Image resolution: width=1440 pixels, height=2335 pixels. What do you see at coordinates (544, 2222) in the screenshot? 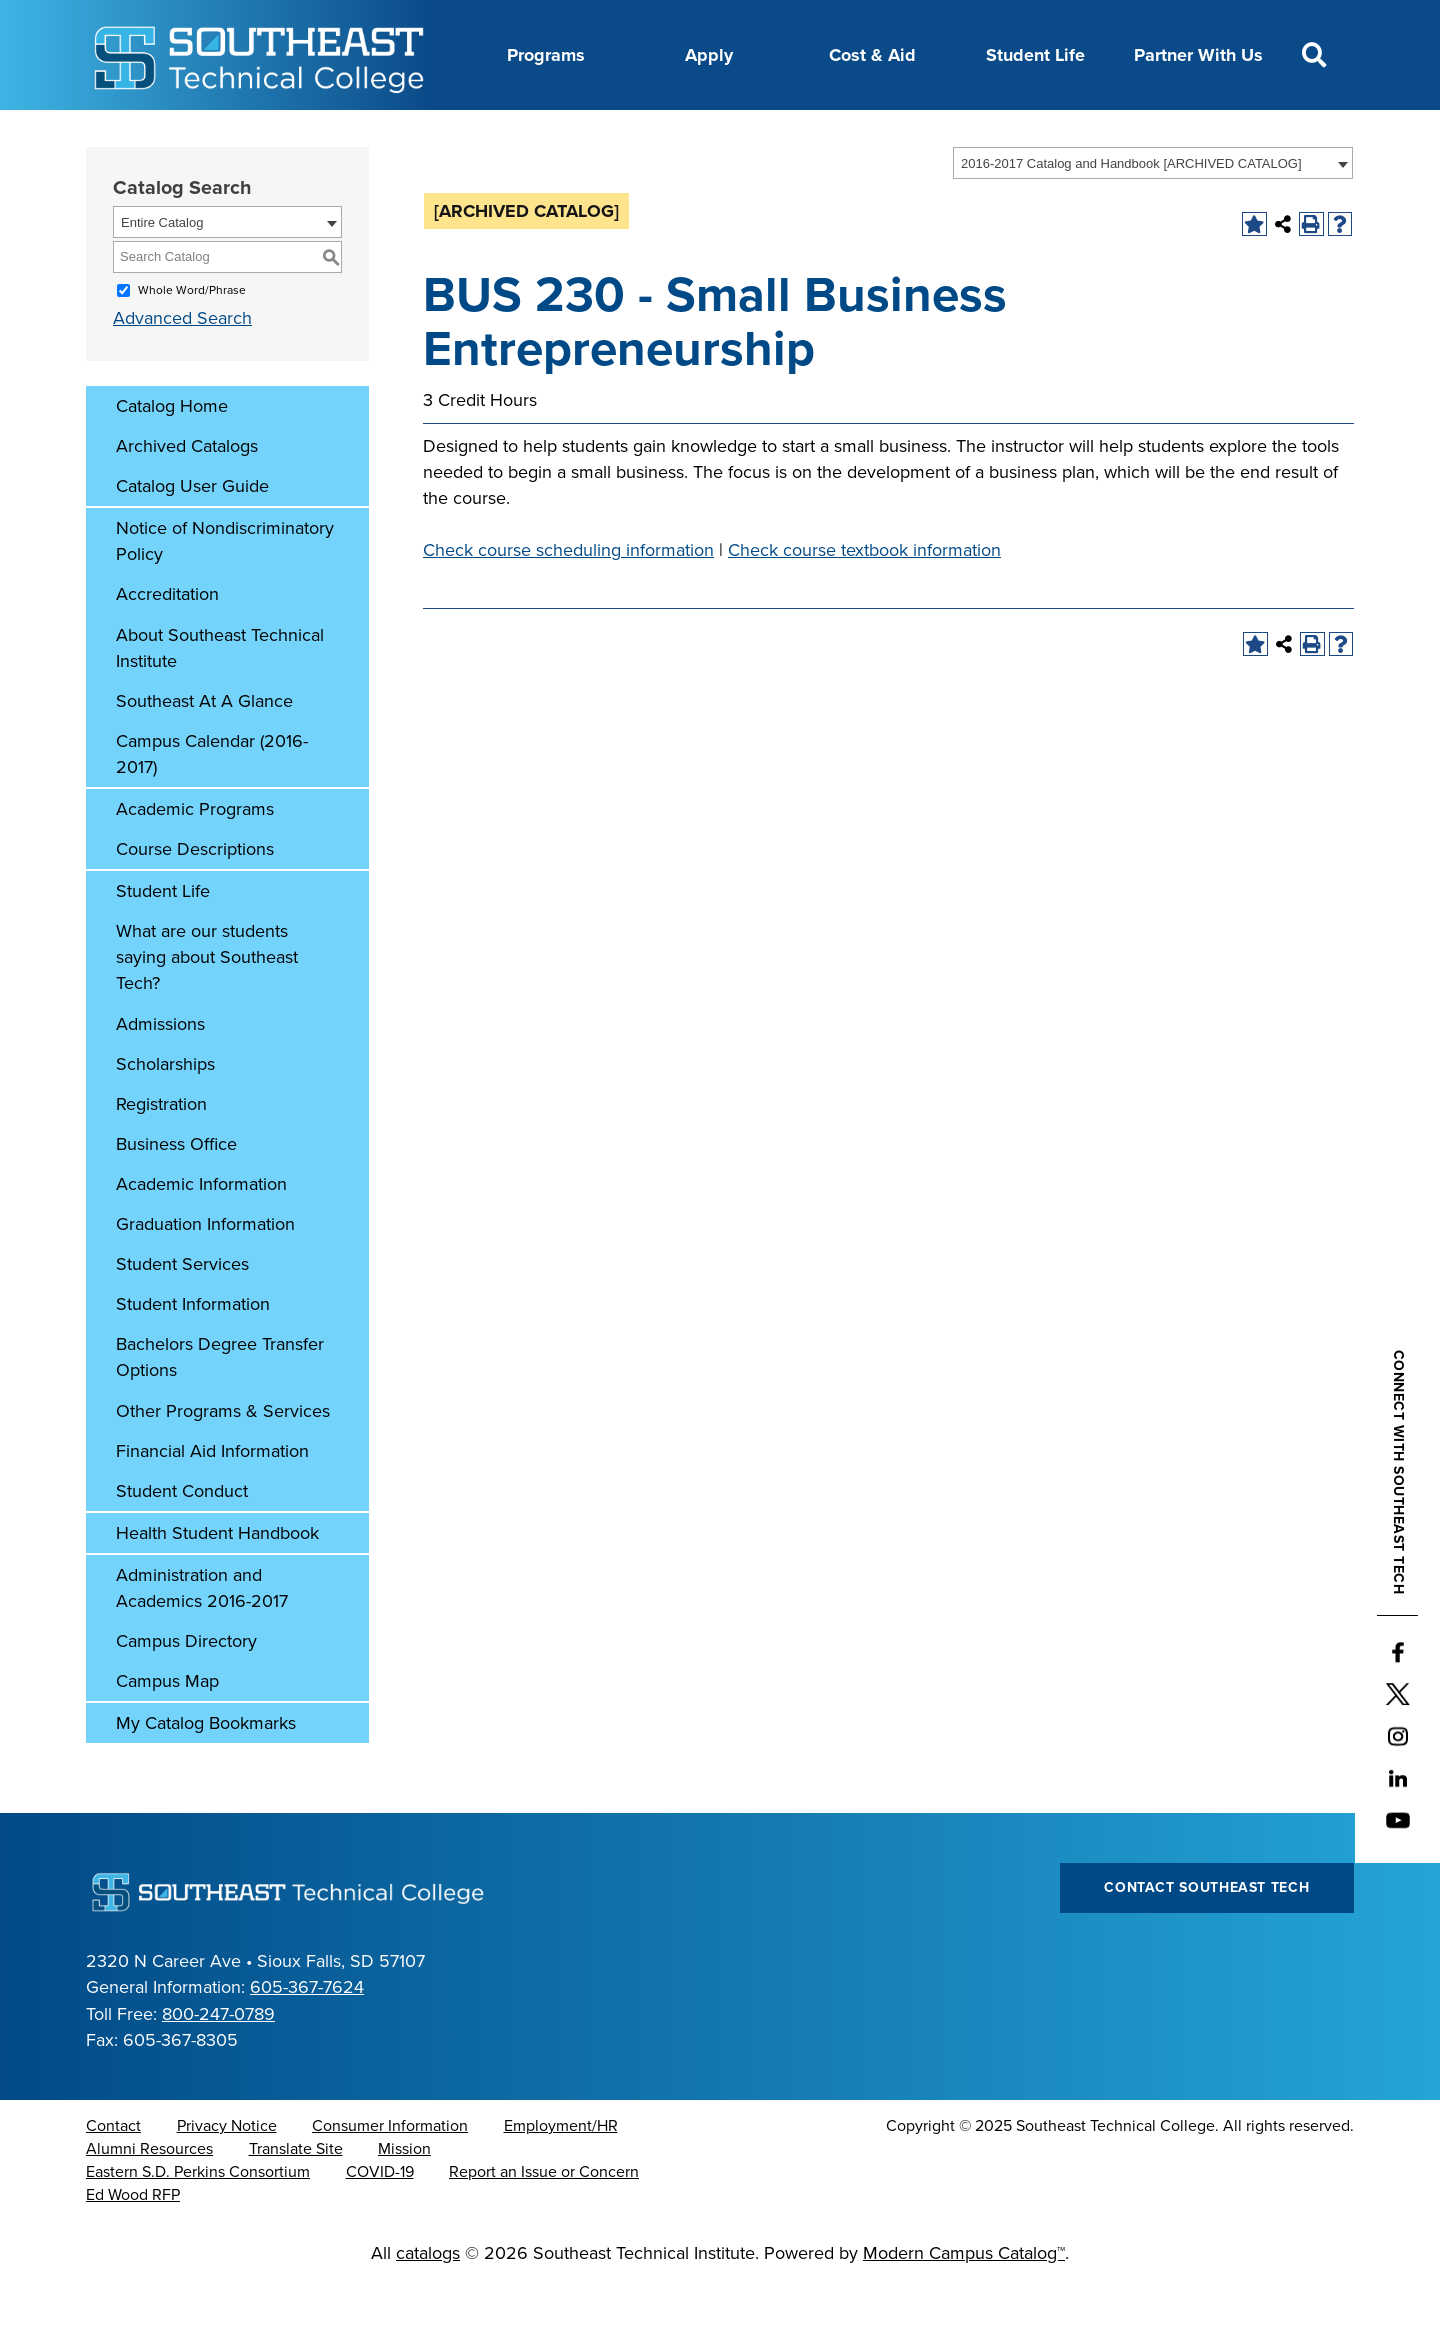
I see `Report an Issue or Concern` at bounding box center [544, 2222].